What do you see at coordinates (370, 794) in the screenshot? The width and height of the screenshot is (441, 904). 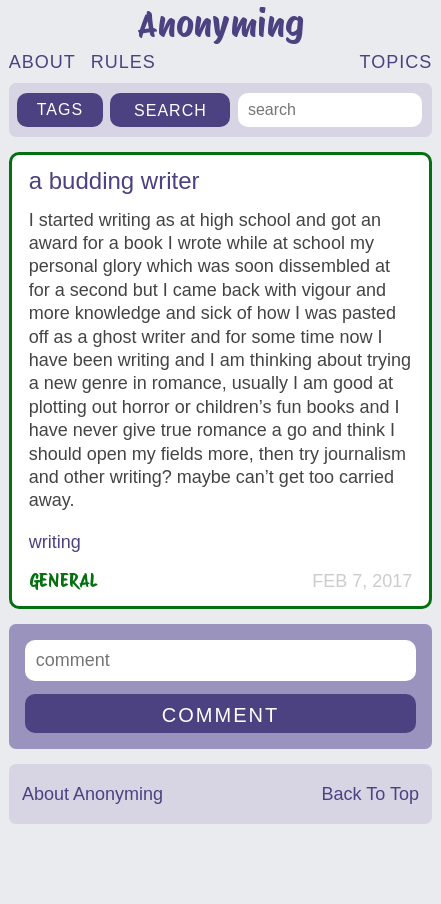 I see `Back To Top` at bounding box center [370, 794].